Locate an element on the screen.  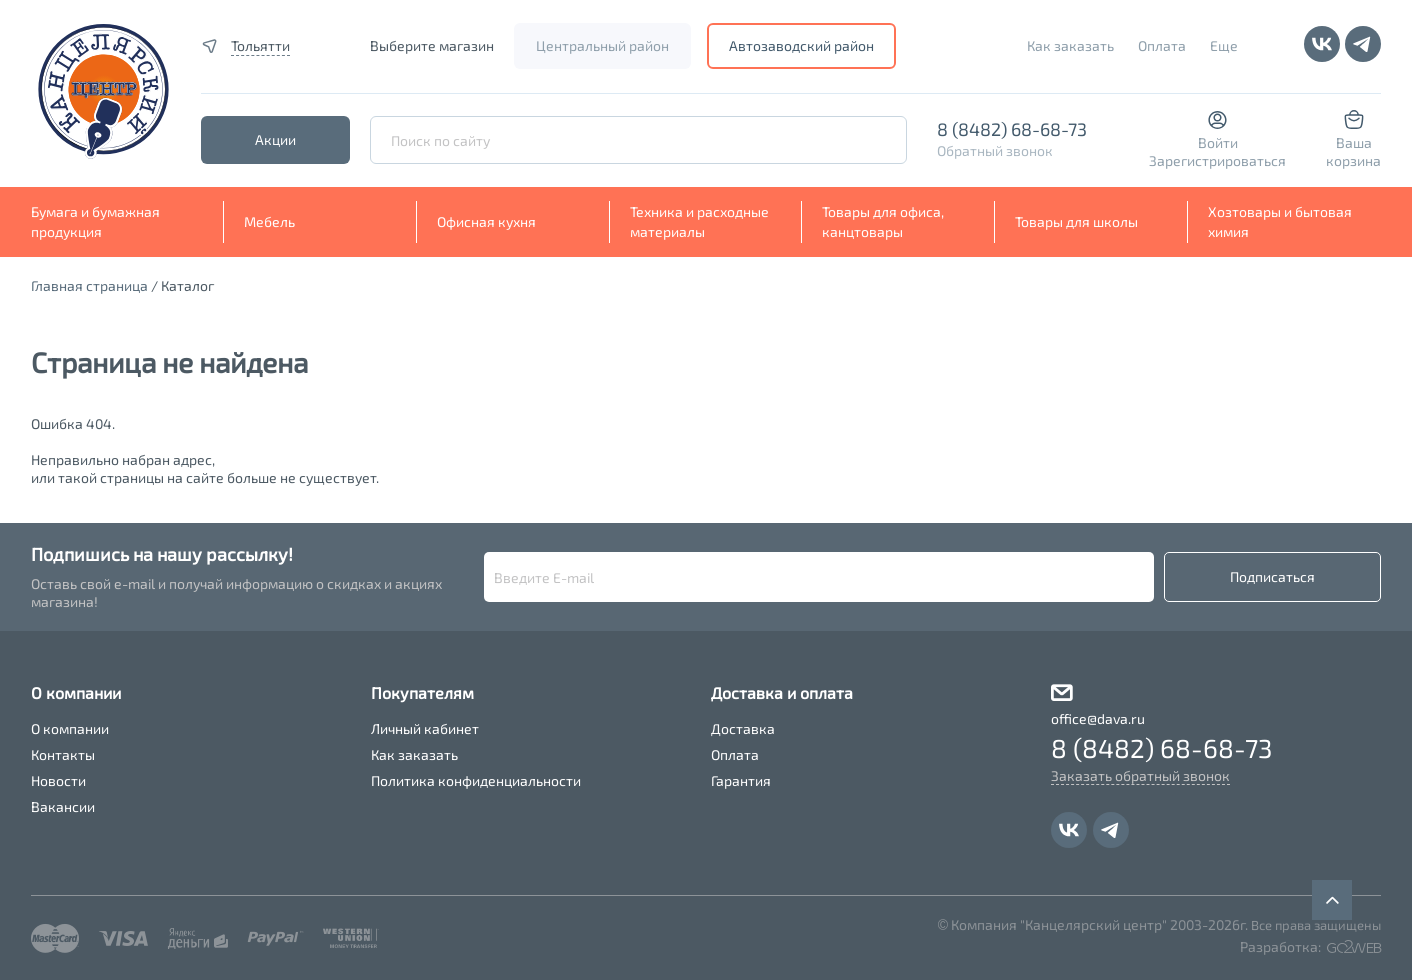
Контакты is located at coordinates (63, 754).